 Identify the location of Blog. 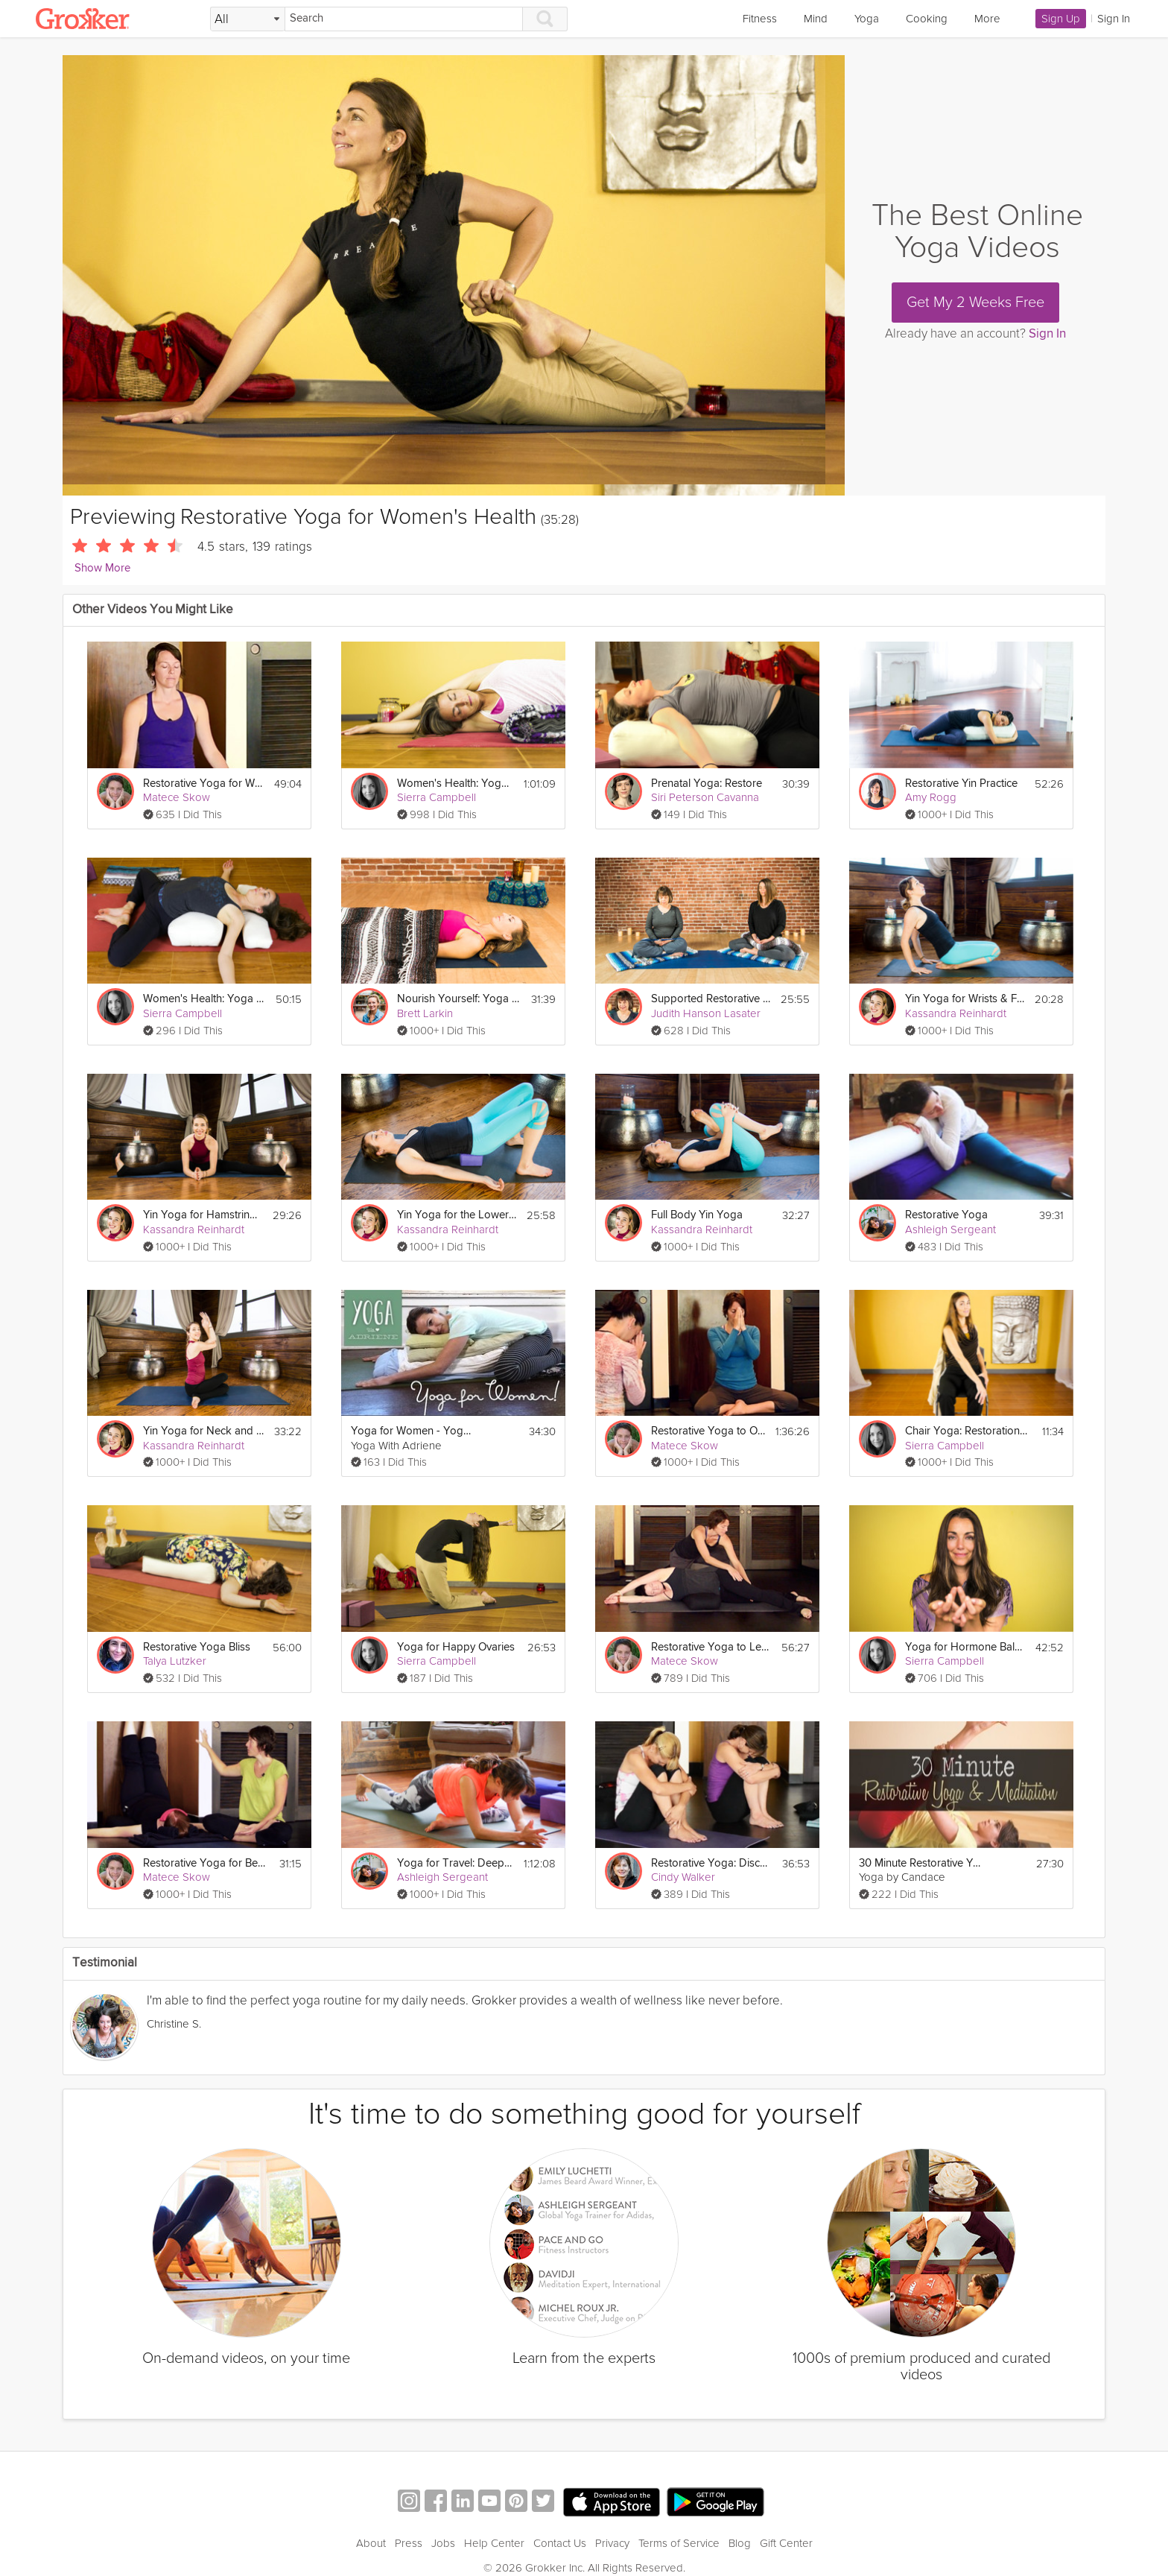
(740, 2543).